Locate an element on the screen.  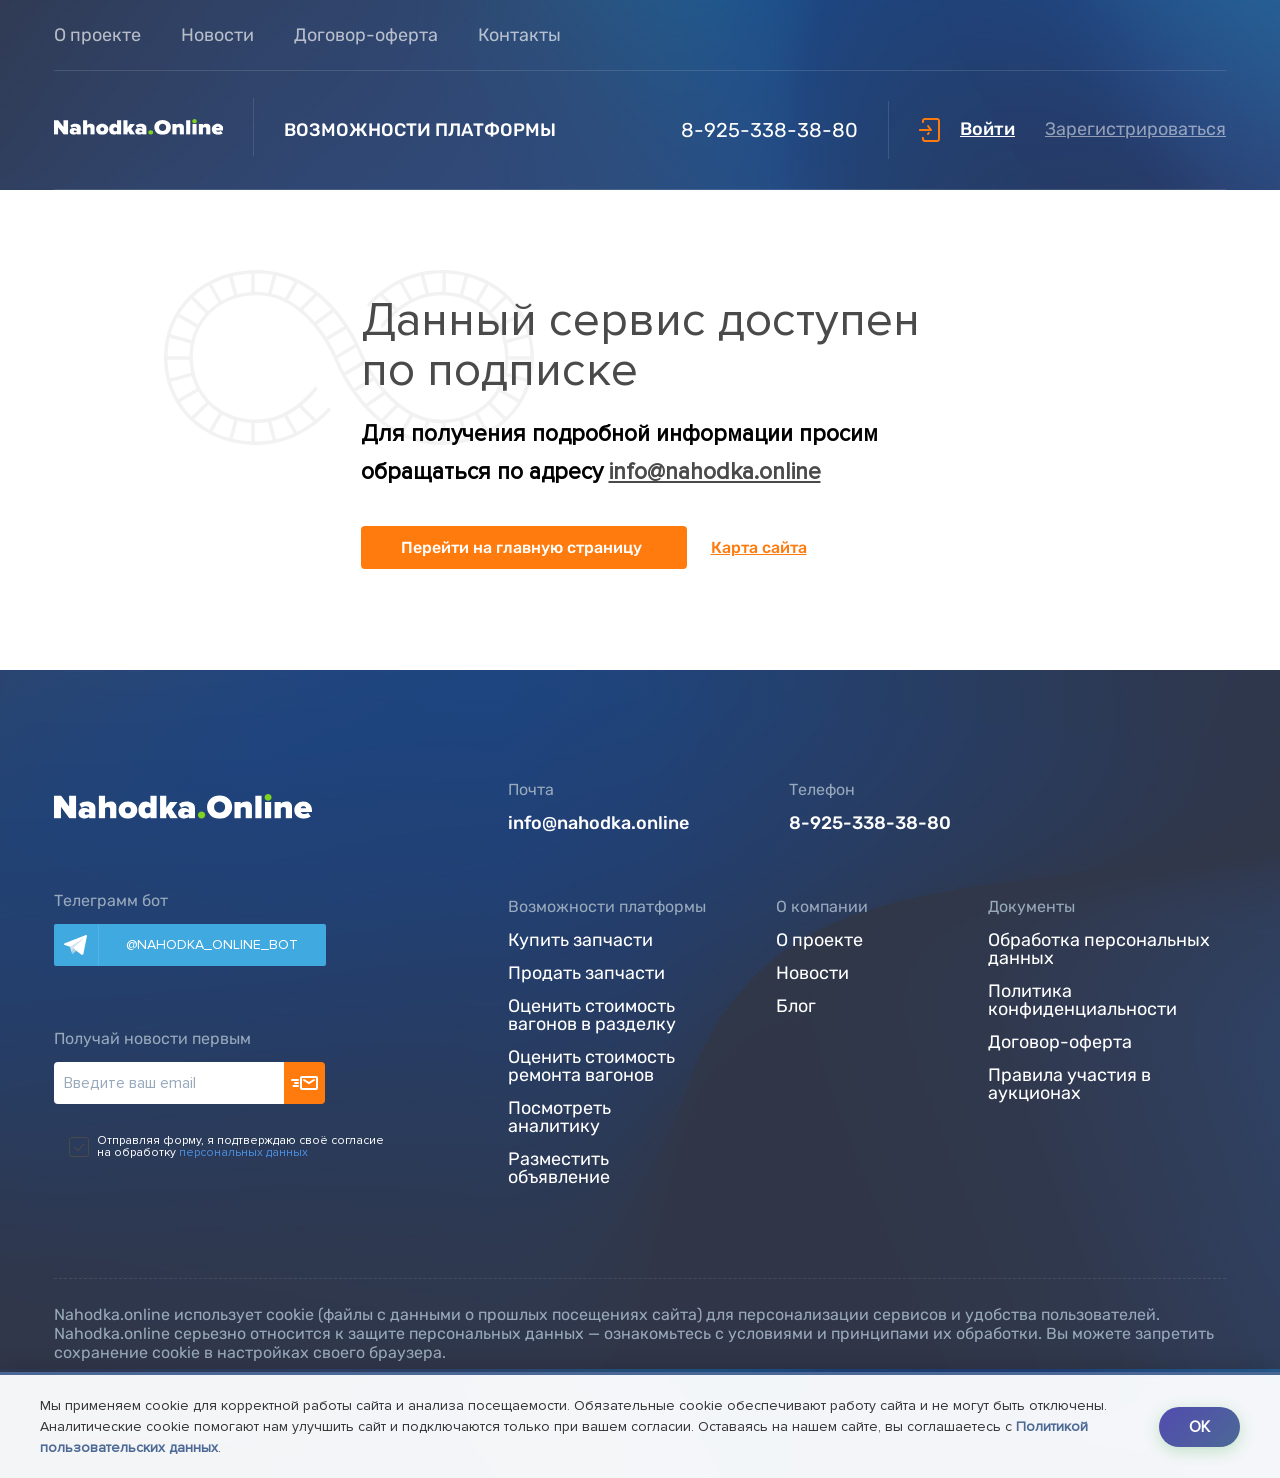
Разместить объявление is located at coordinates (559, 1169).